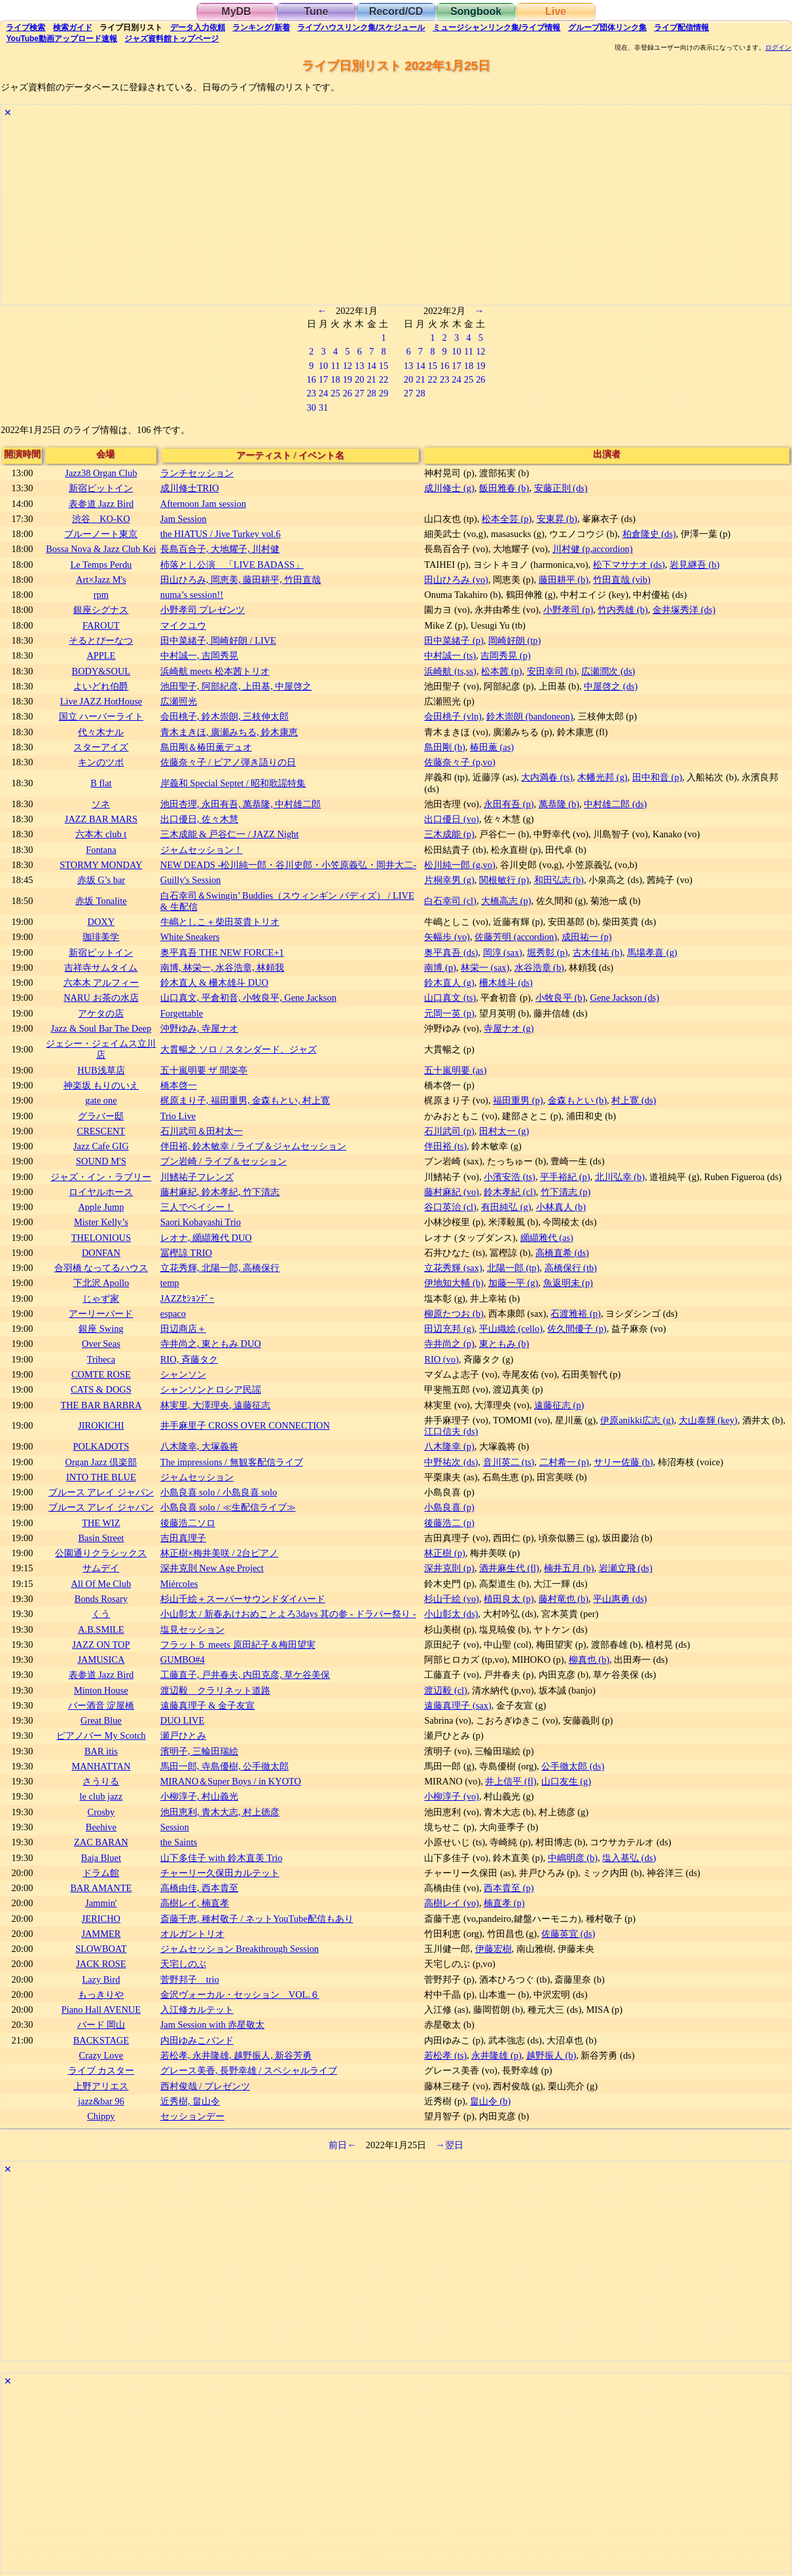 The image size is (792, 2576). Describe the element at coordinates (449, 1013) in the screenshot. I see `元岡一英 (p)` at that location.